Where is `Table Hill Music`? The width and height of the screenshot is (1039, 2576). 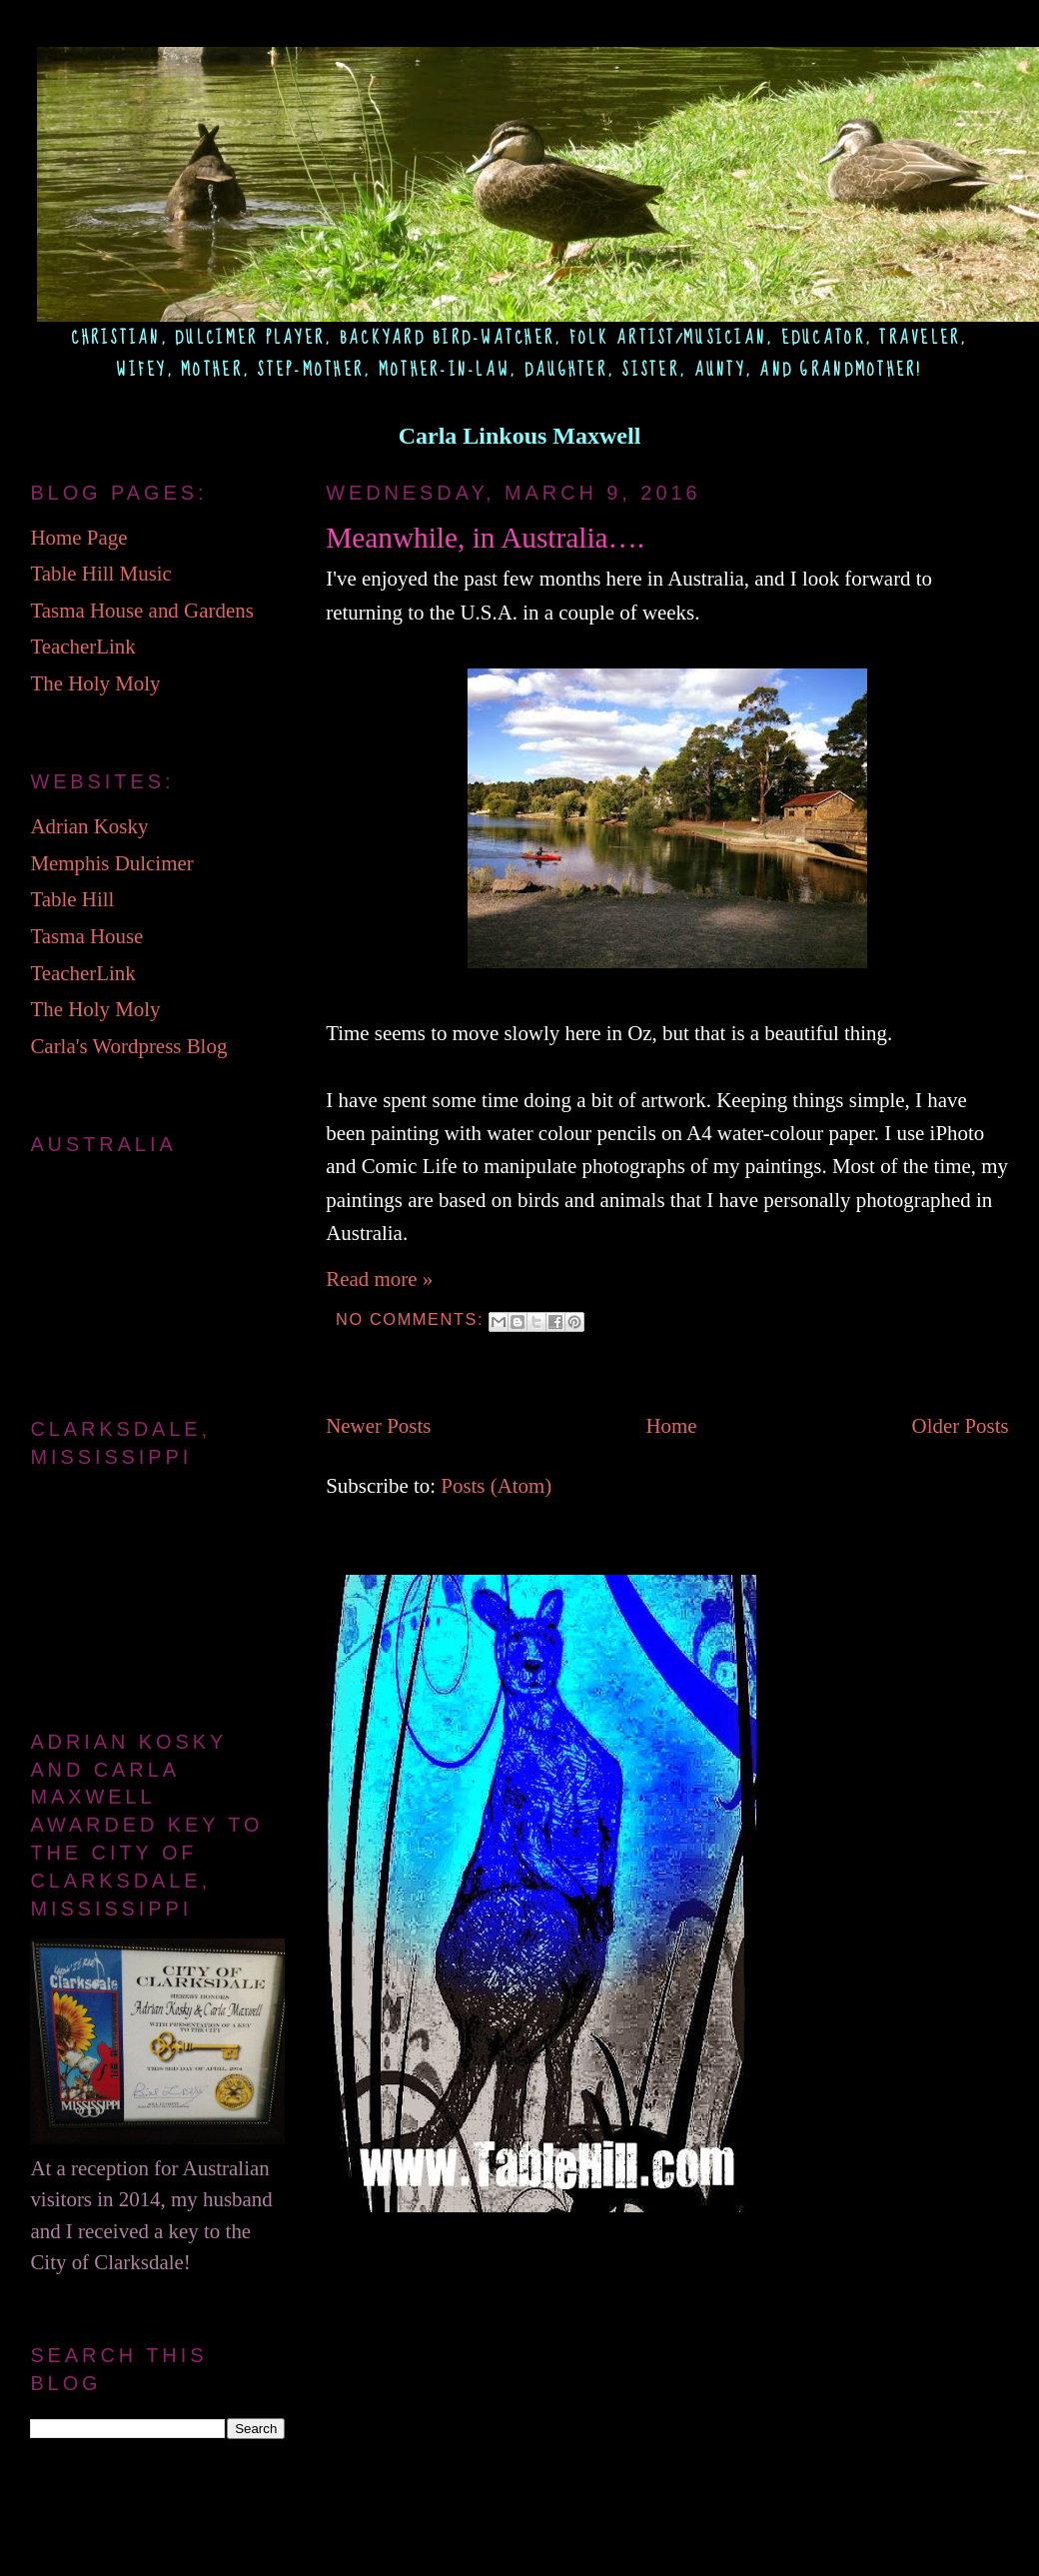
Table Hill Music is located at coordinates (100, 574).